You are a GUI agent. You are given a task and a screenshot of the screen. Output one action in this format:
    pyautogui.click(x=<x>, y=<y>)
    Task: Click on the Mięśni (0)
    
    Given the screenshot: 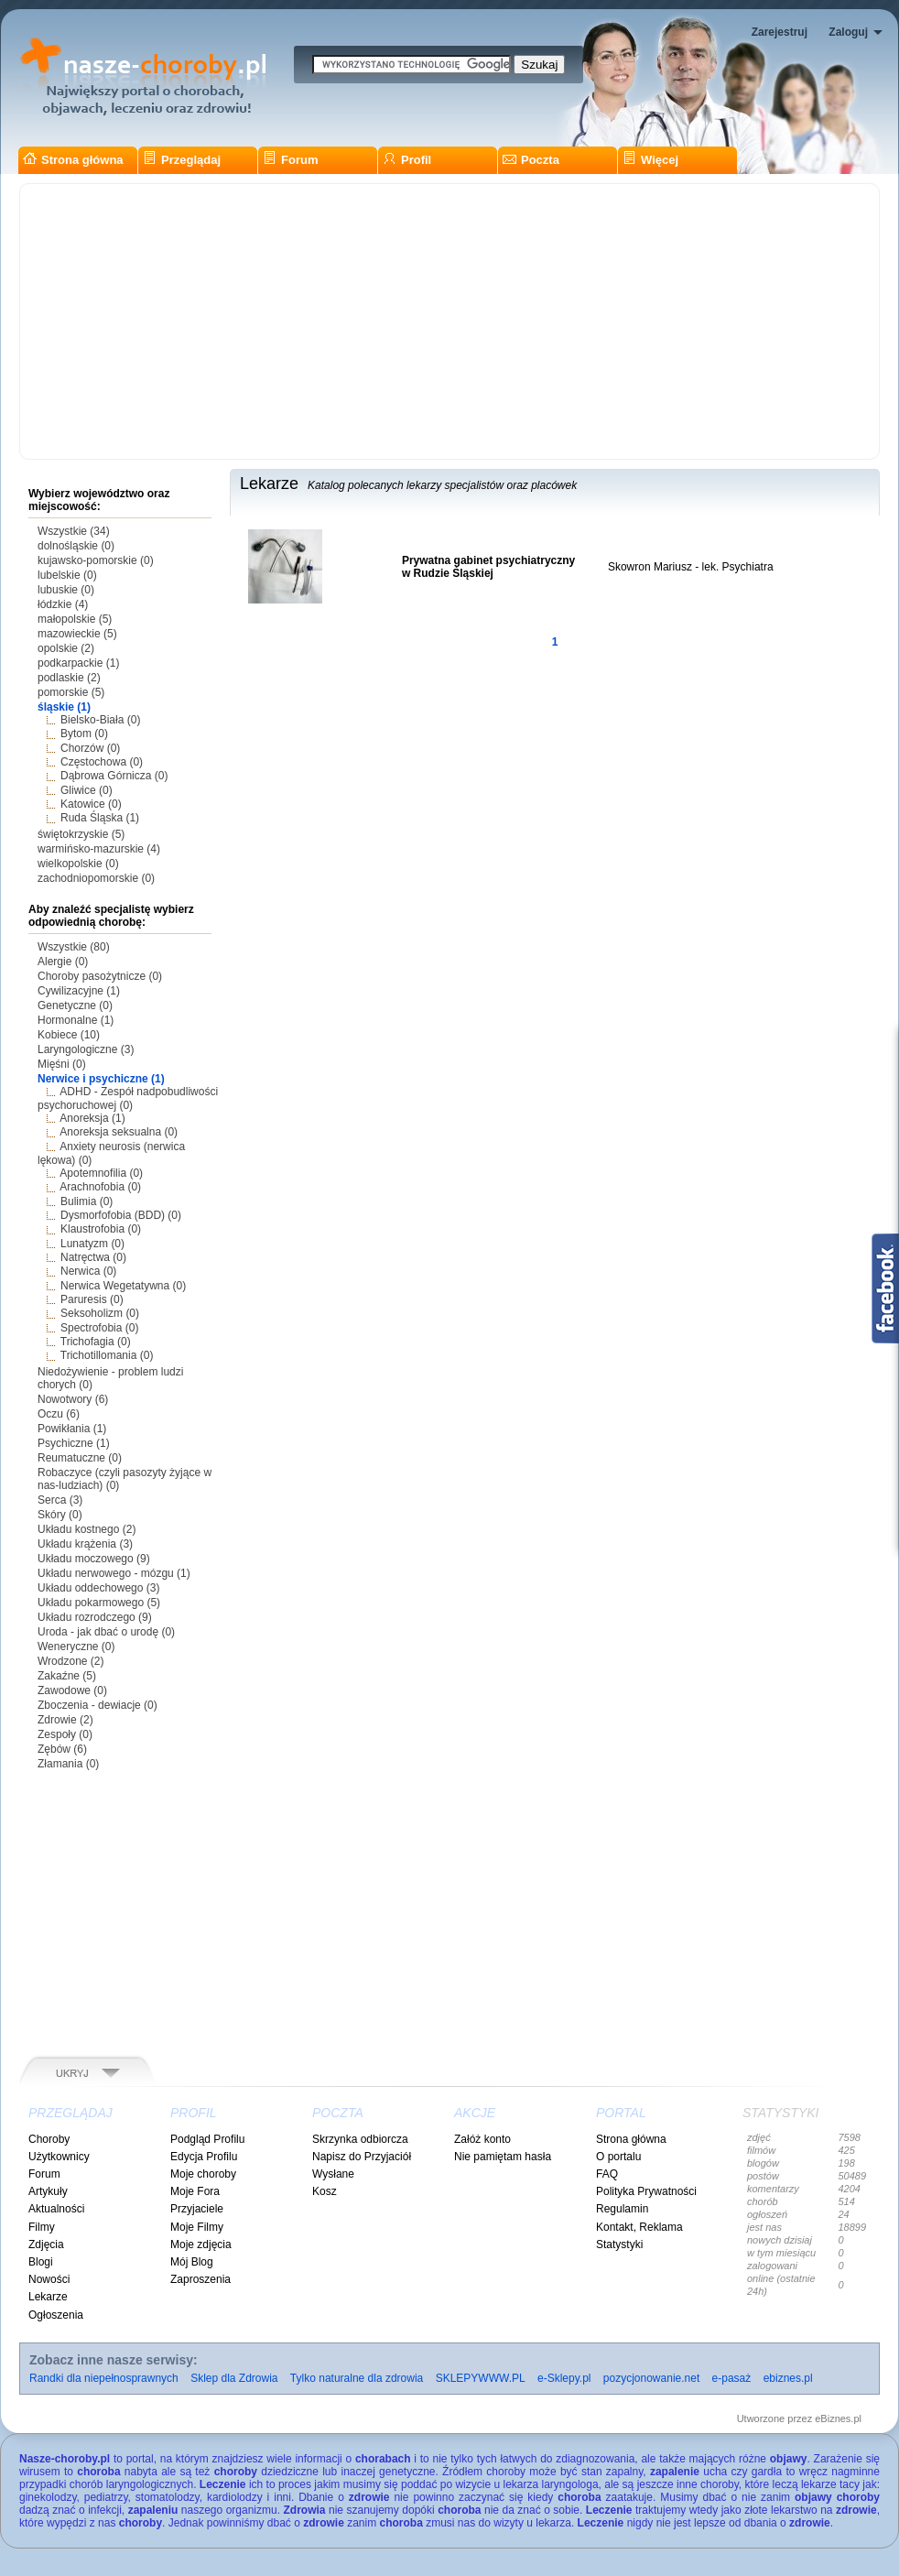 What is the action you would take?
    pyautogui.click(x=62, y=1064)
    